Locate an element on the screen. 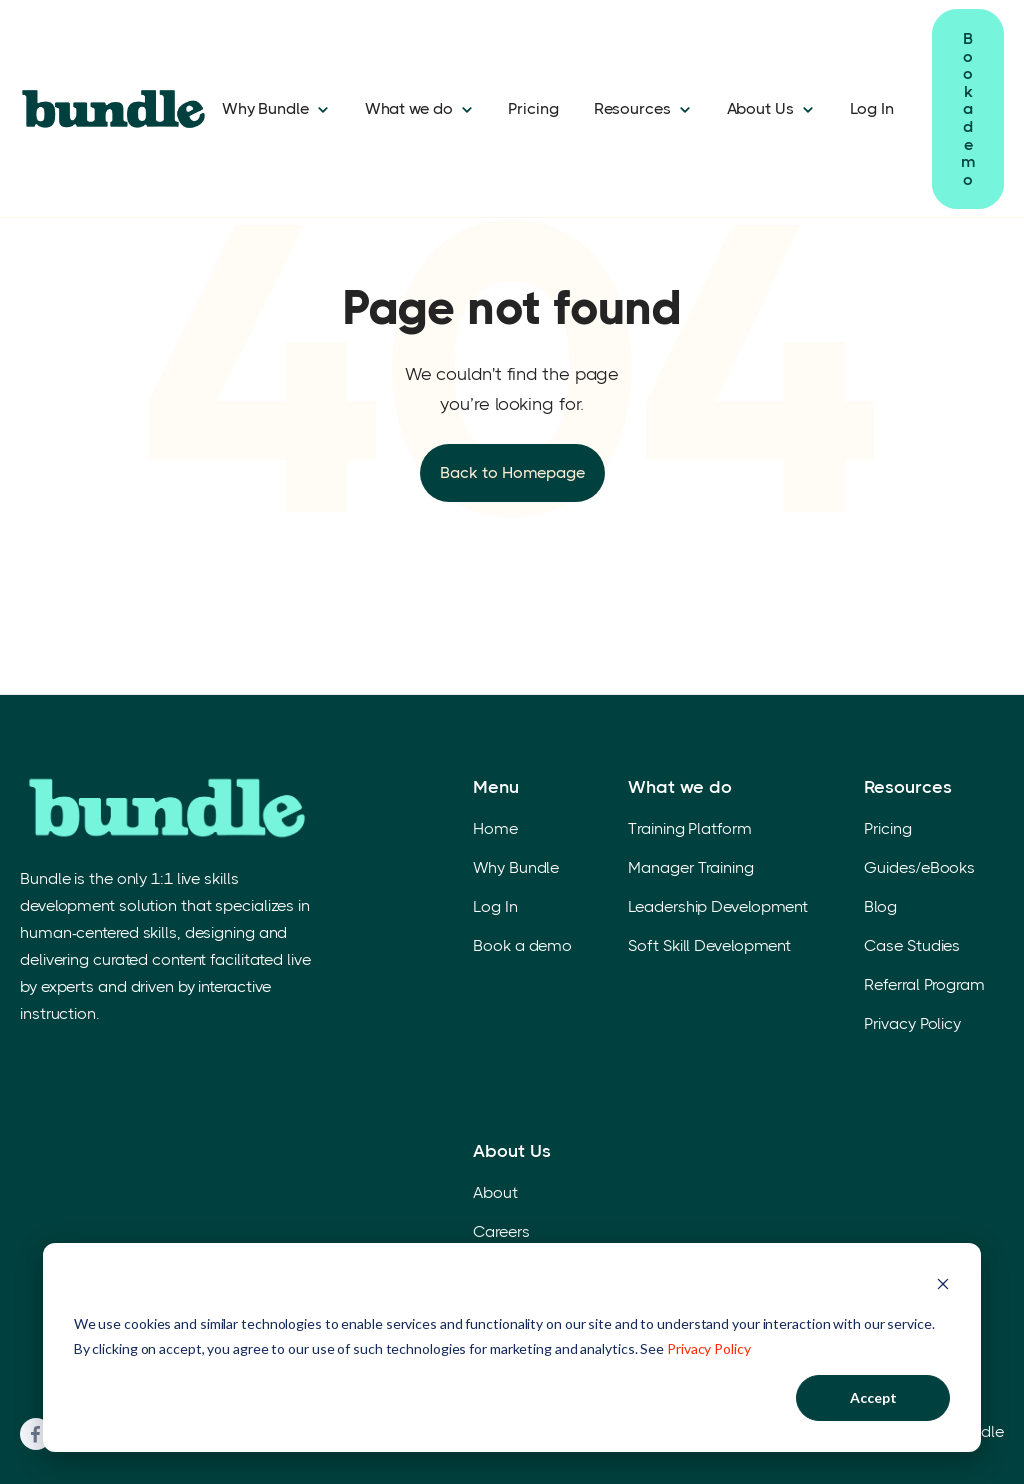 This screenshot has height=1484, width=1024. Log In is located at coordinates (872, 108).